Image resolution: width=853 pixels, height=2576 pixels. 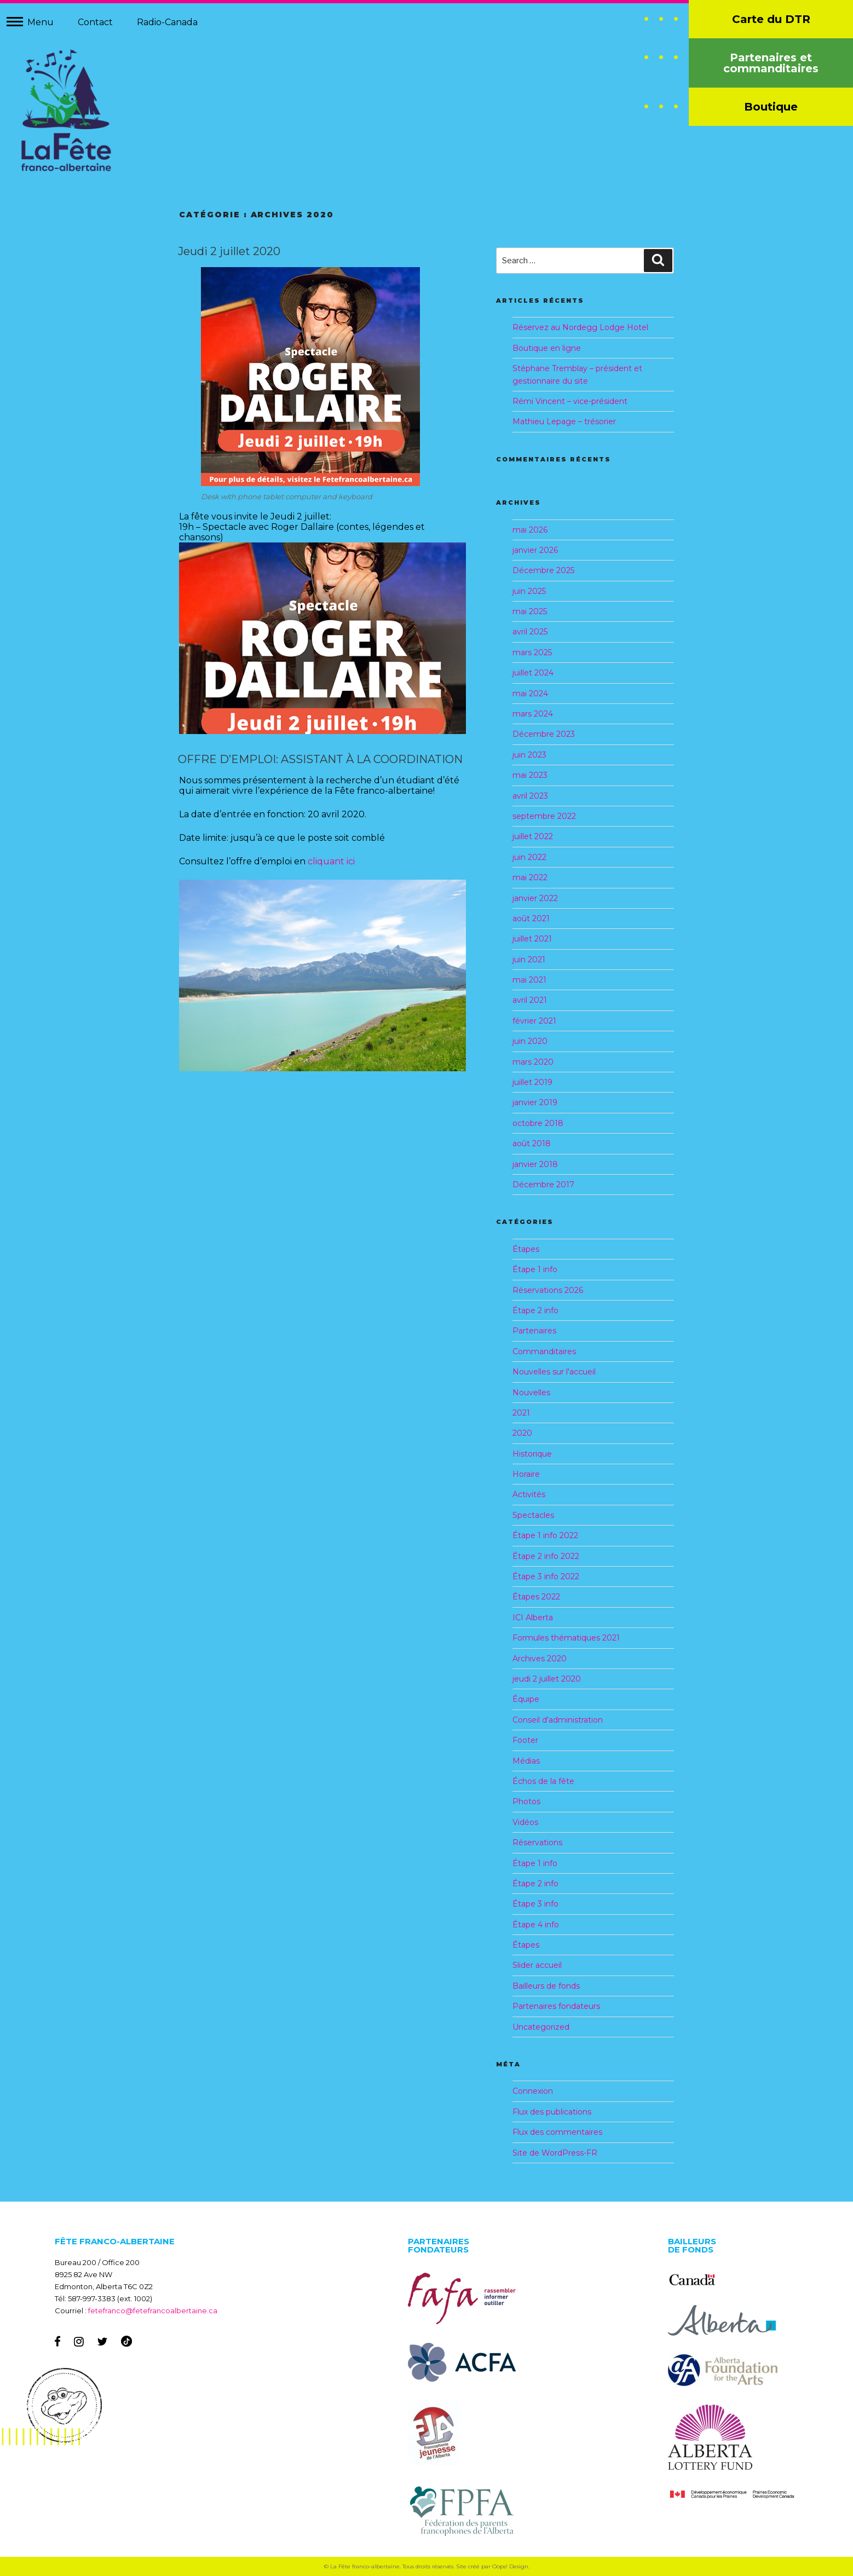 I want to click on octobre 2018, so click(x=537, y=1123).